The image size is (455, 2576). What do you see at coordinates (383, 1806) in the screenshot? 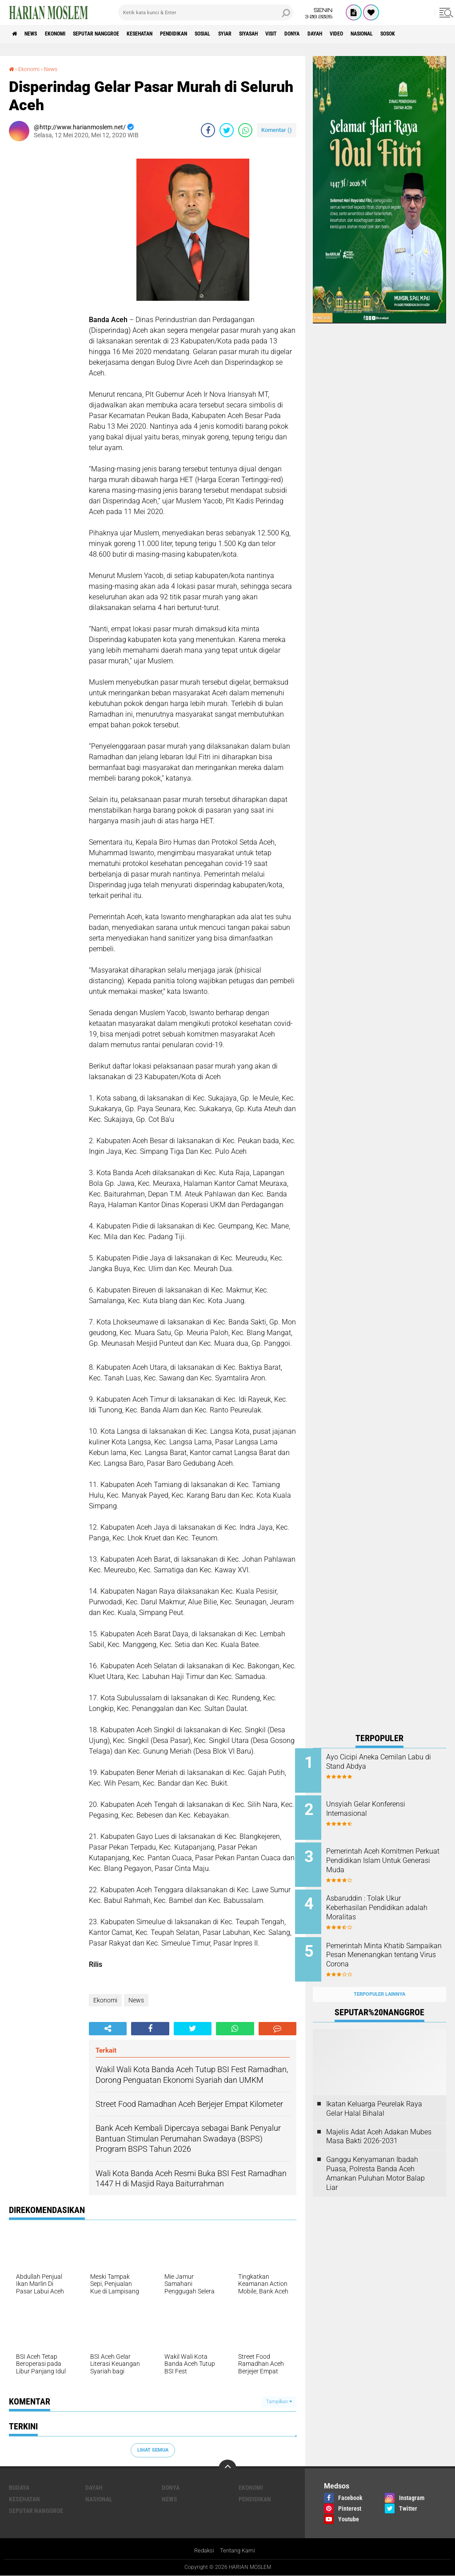
I see `Unsyiah Gelar Konferensi Internasional` at bounding box center [383, 1806].